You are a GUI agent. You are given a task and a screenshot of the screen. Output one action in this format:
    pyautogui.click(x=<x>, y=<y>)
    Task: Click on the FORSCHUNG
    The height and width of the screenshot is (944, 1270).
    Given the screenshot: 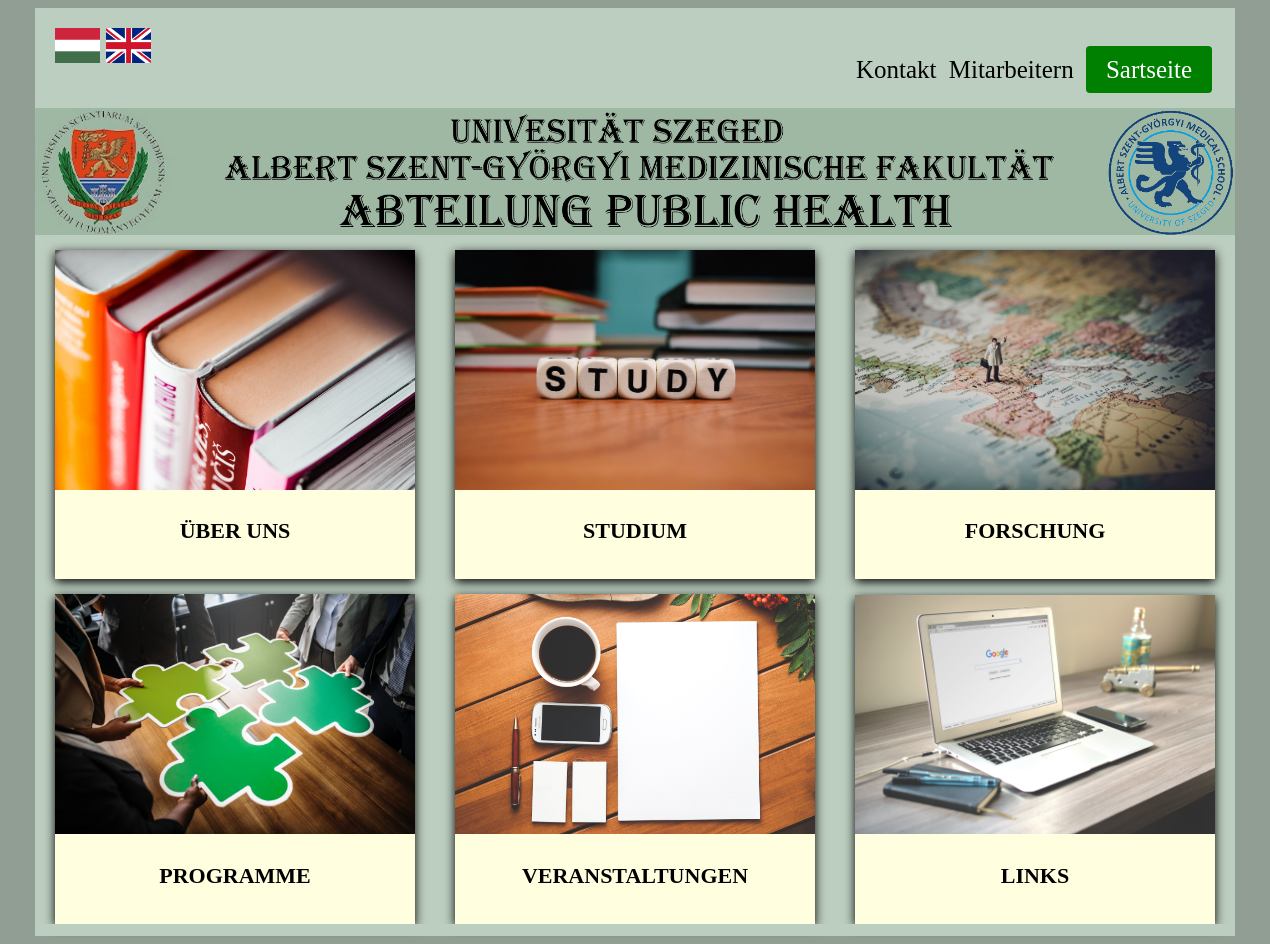 What is the action you would take?
    pyautogui.click(x=1035, y=530)
    